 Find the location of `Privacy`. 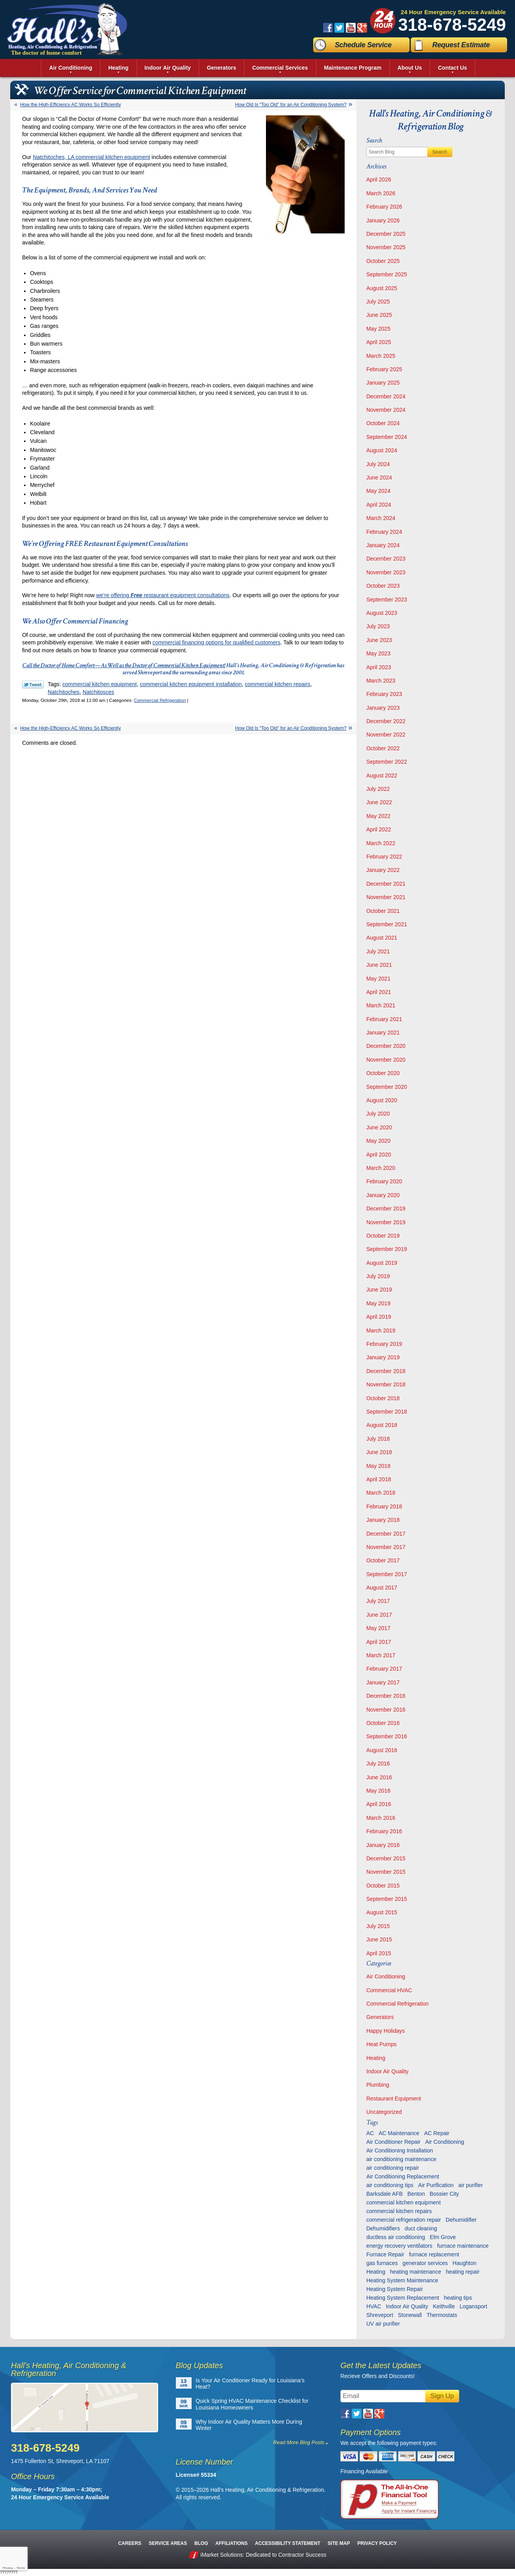

Privacy is located at coordinates (7, 2568).